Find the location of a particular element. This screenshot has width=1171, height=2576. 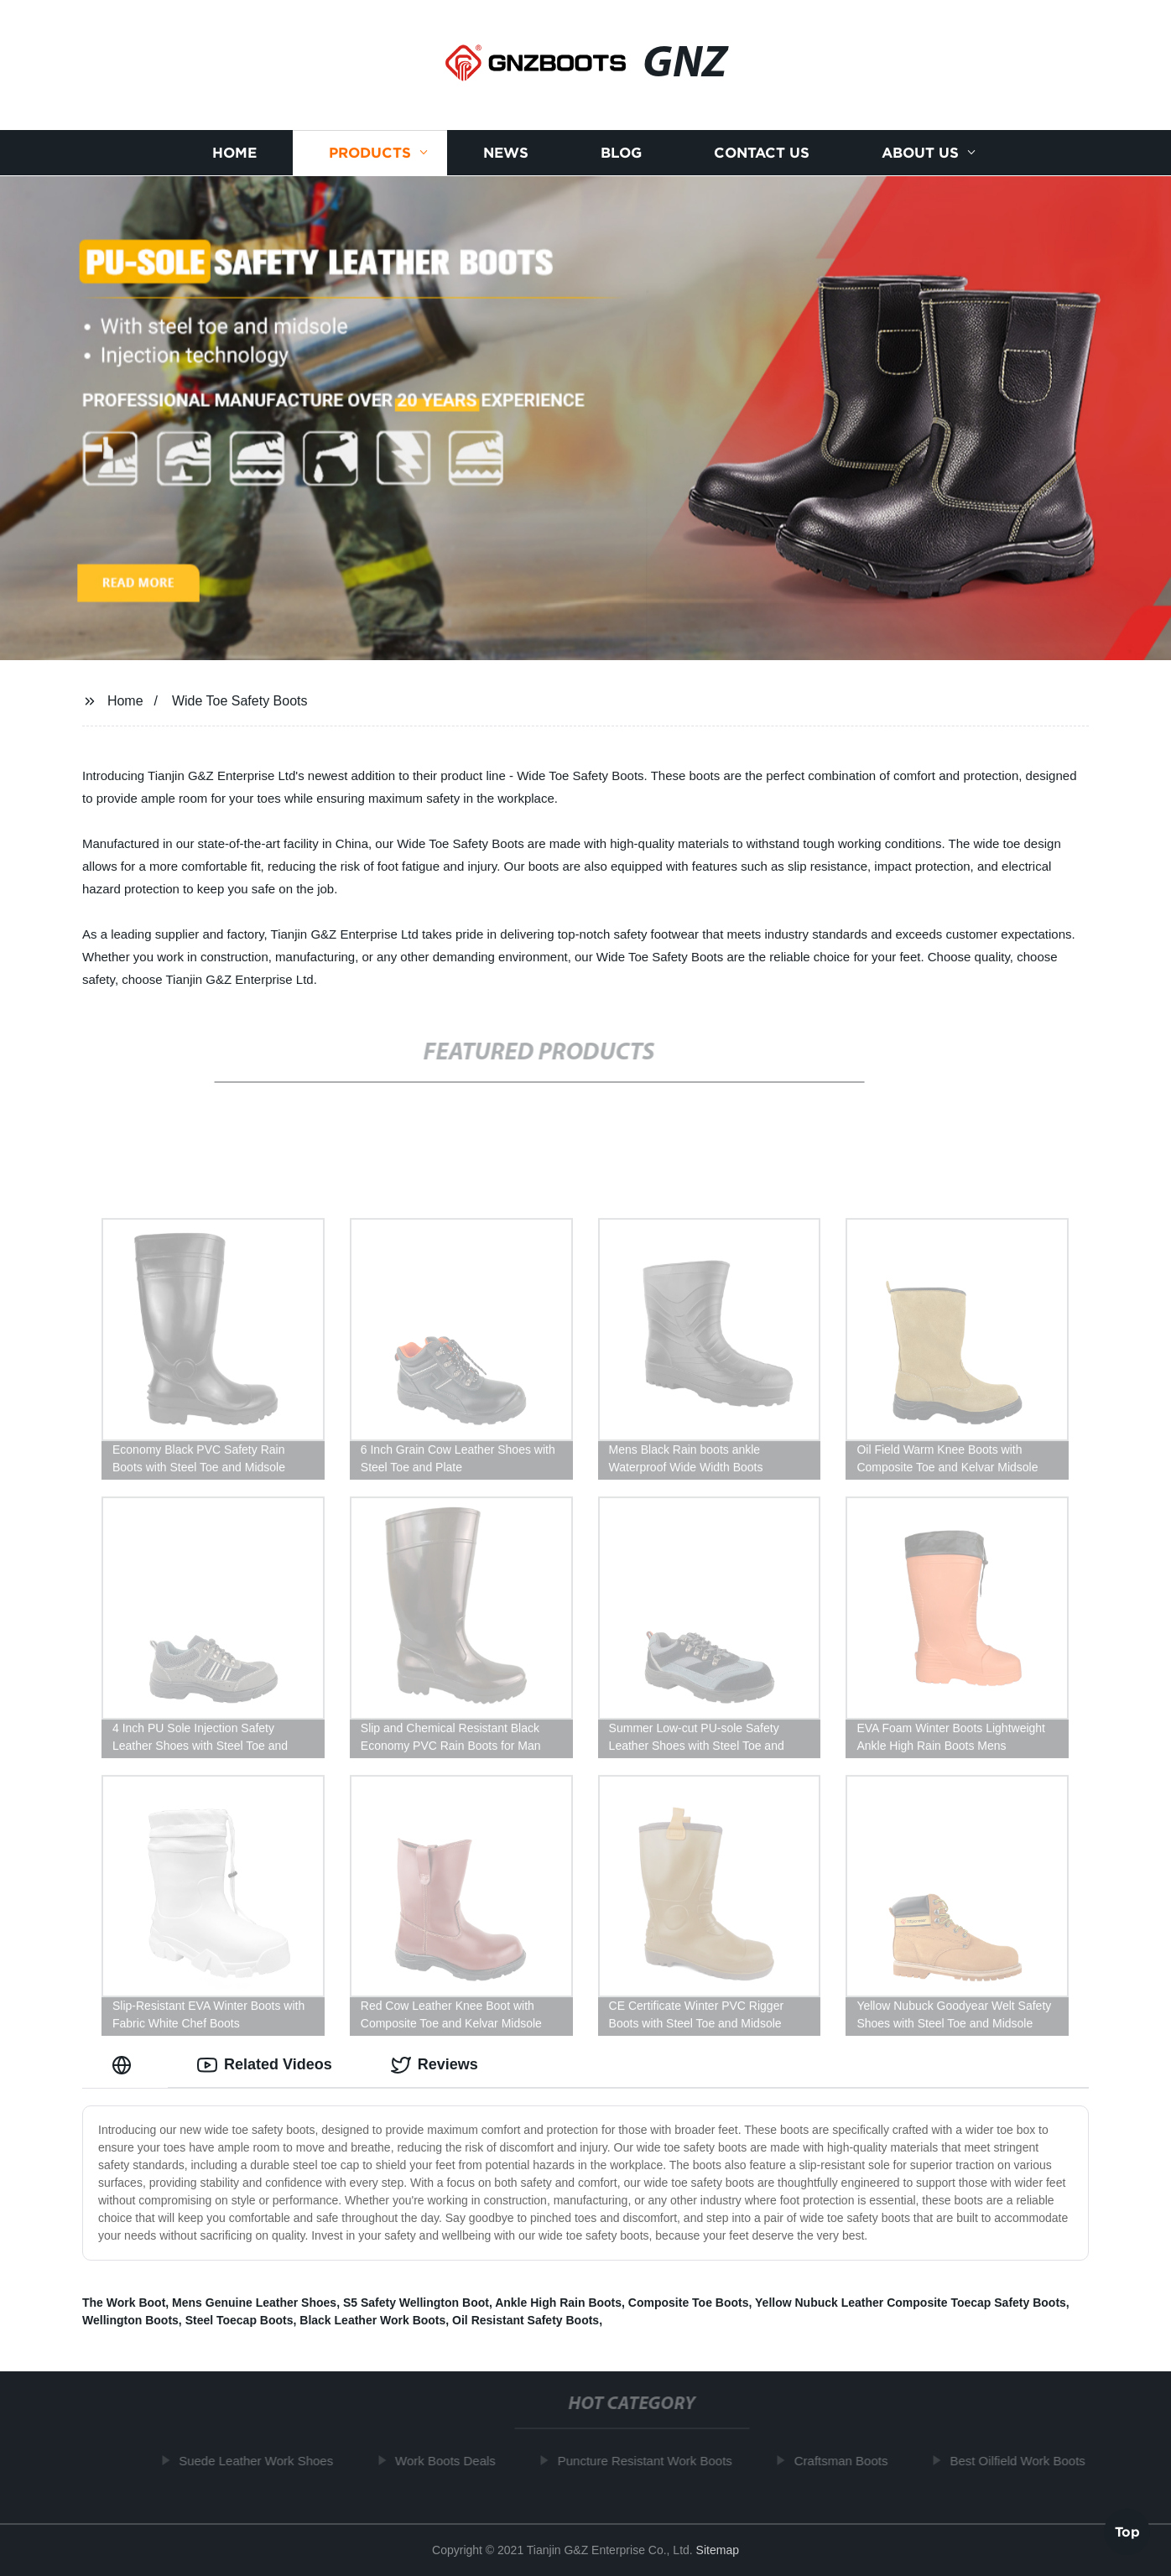

Work Boots Deals is located at coordinates (452, 2461).